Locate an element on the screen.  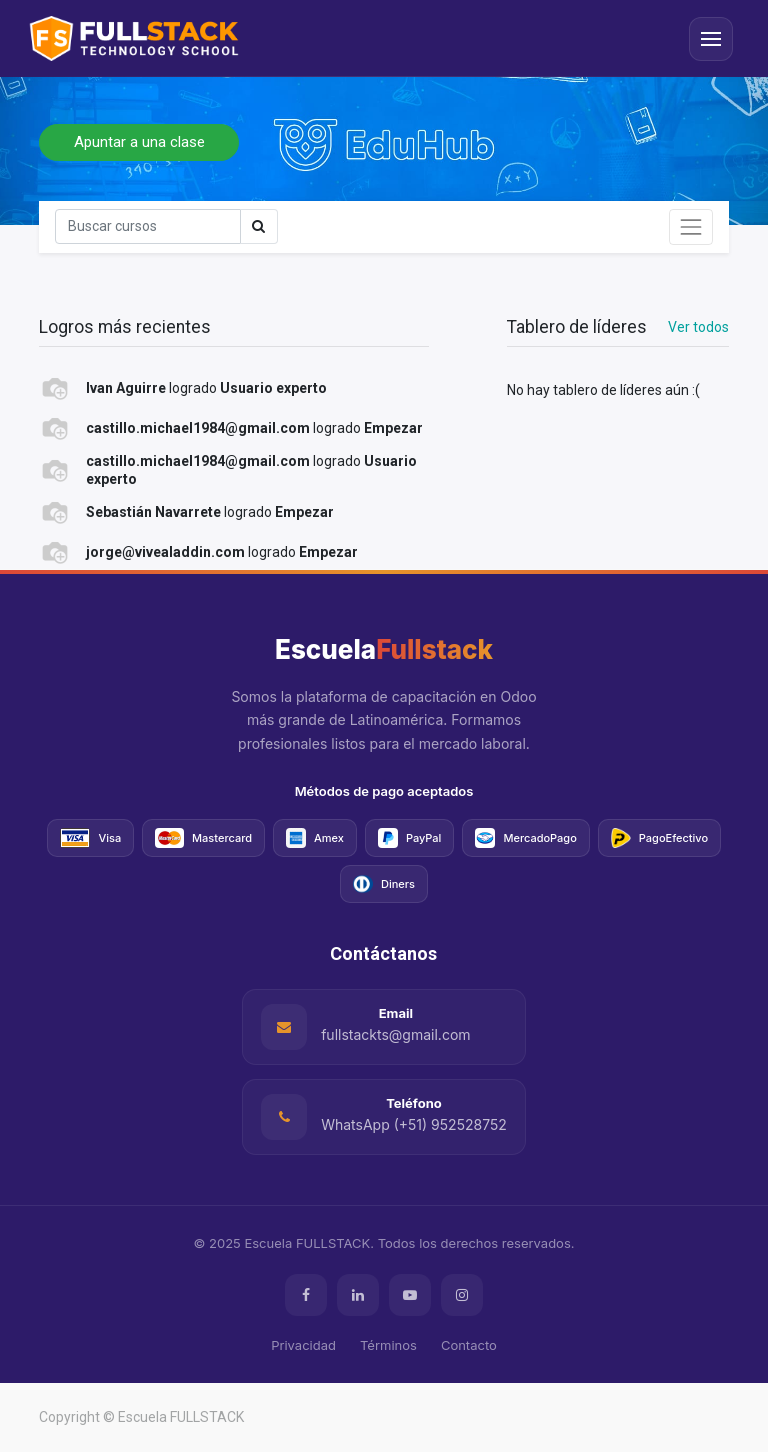
Ver todos is located at coordinates (698, 327).